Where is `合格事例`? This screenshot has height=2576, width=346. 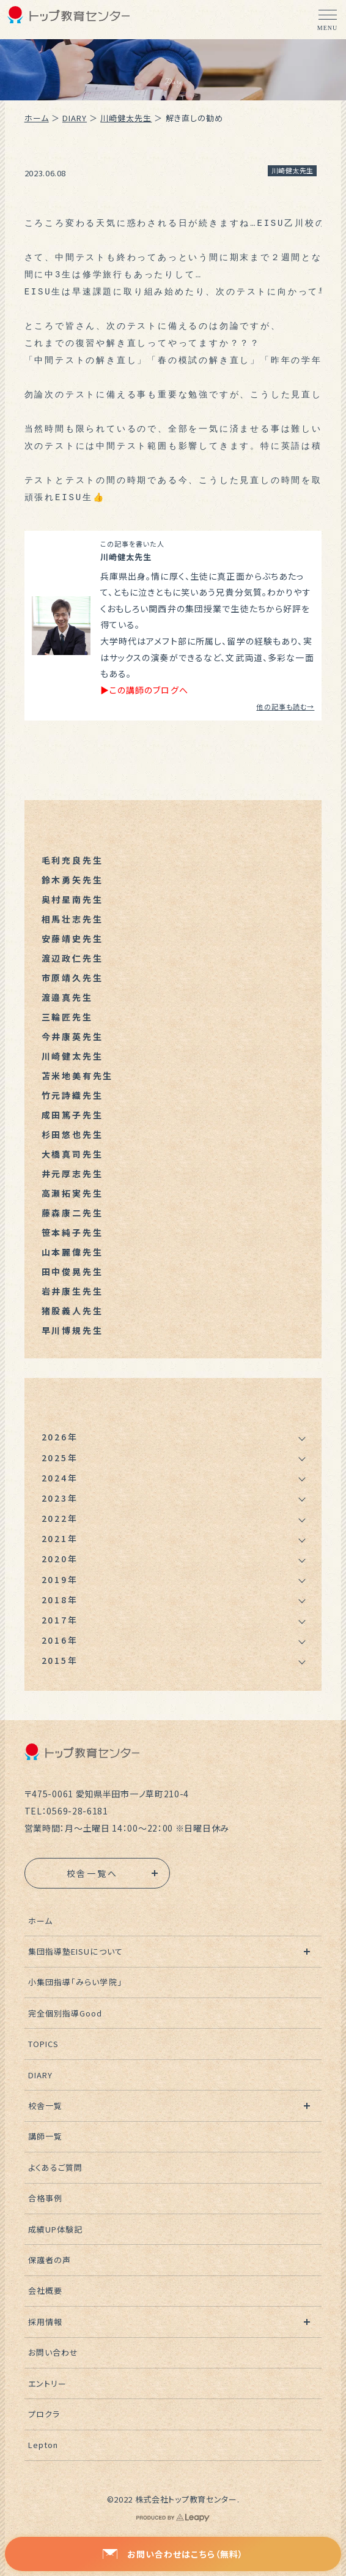
合格事例 is located at coordinates (45, 2198).